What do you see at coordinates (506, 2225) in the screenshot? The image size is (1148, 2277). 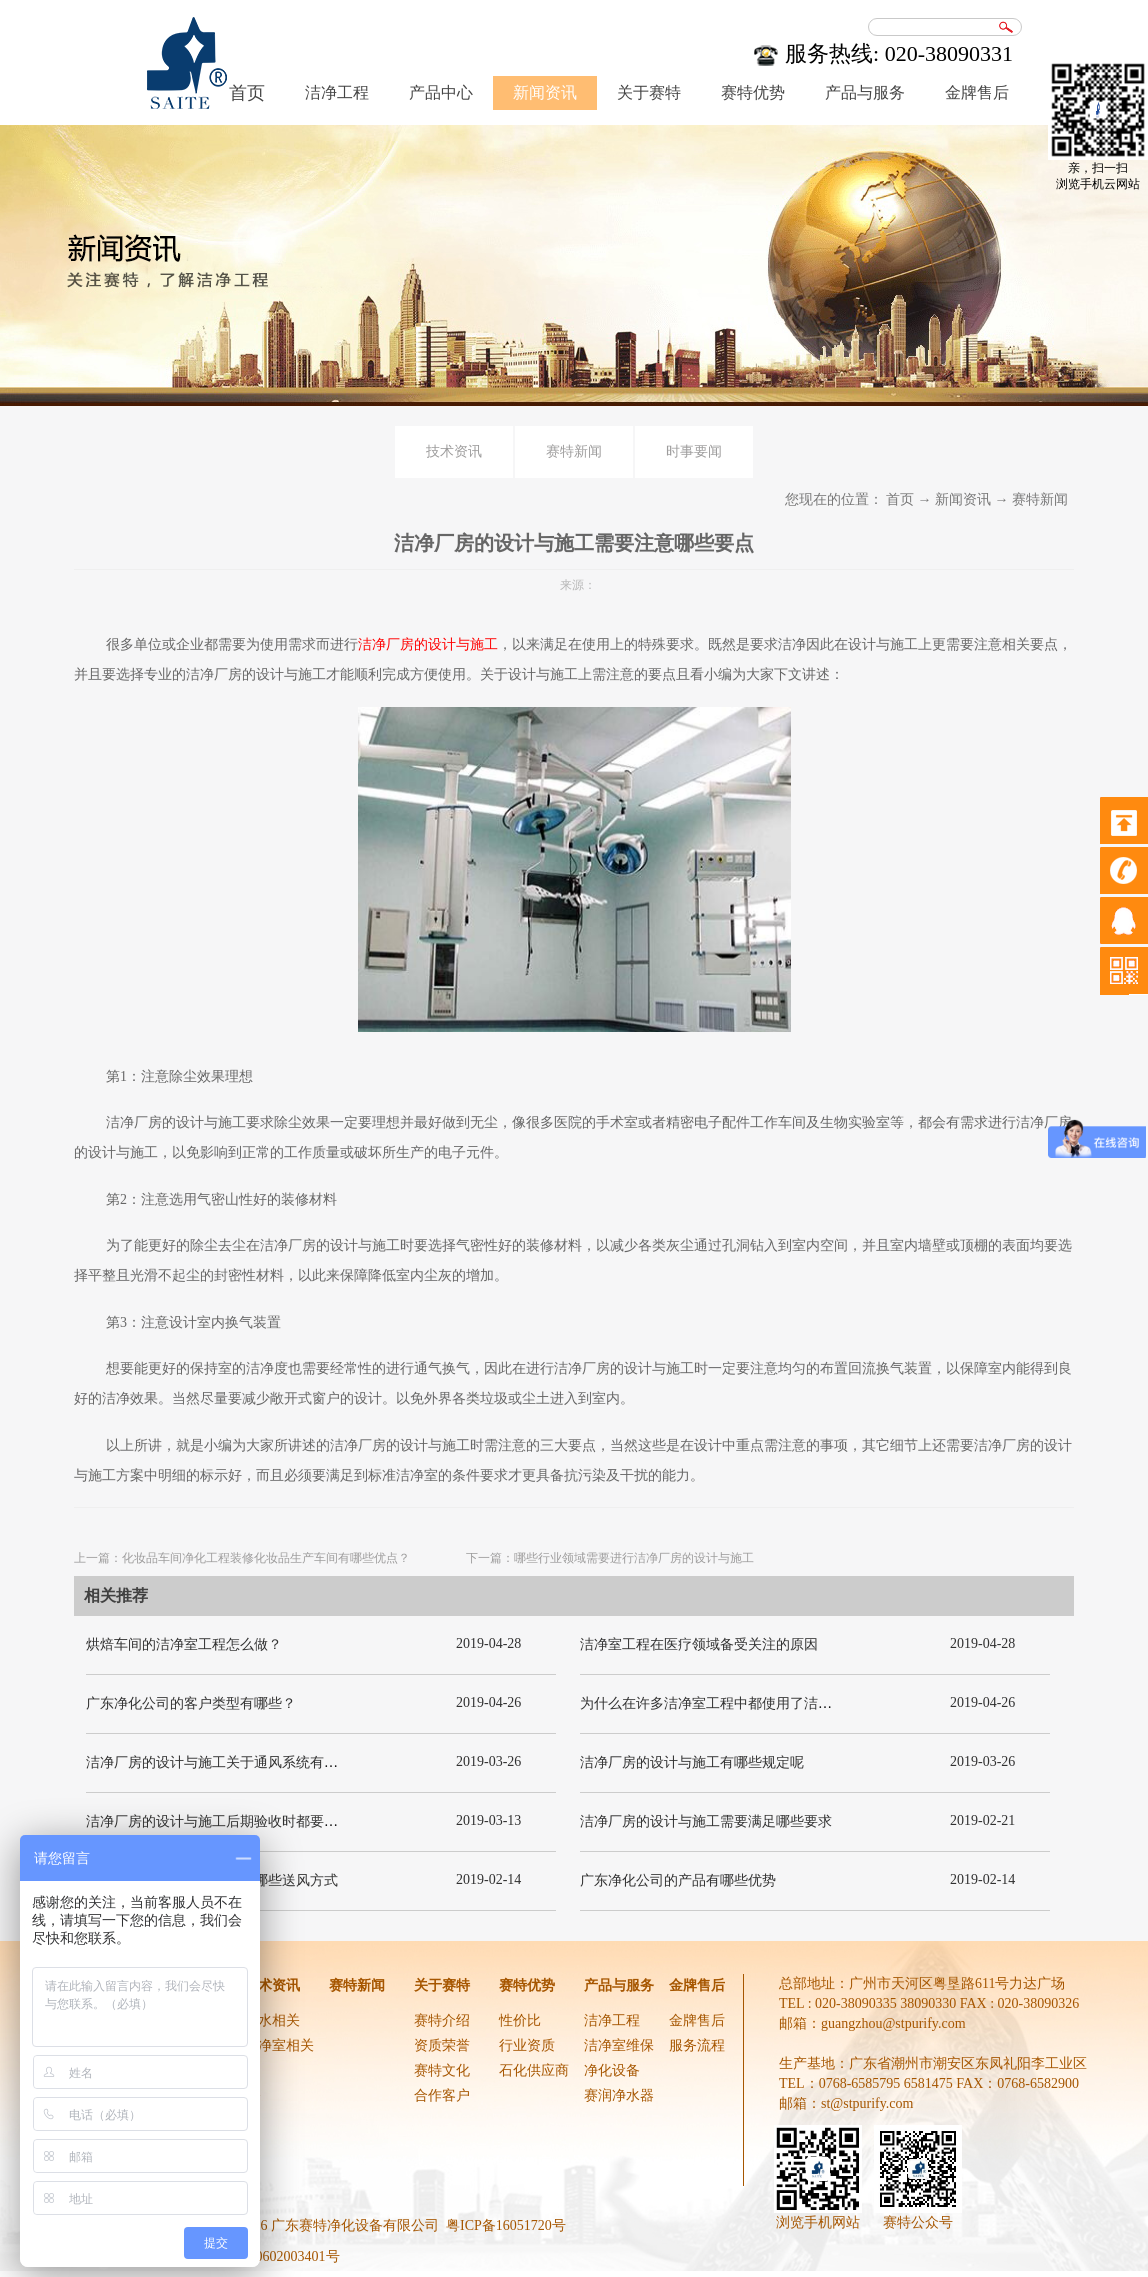 I see `粤ICP备16051720号` at bounding box center [506, 2225].